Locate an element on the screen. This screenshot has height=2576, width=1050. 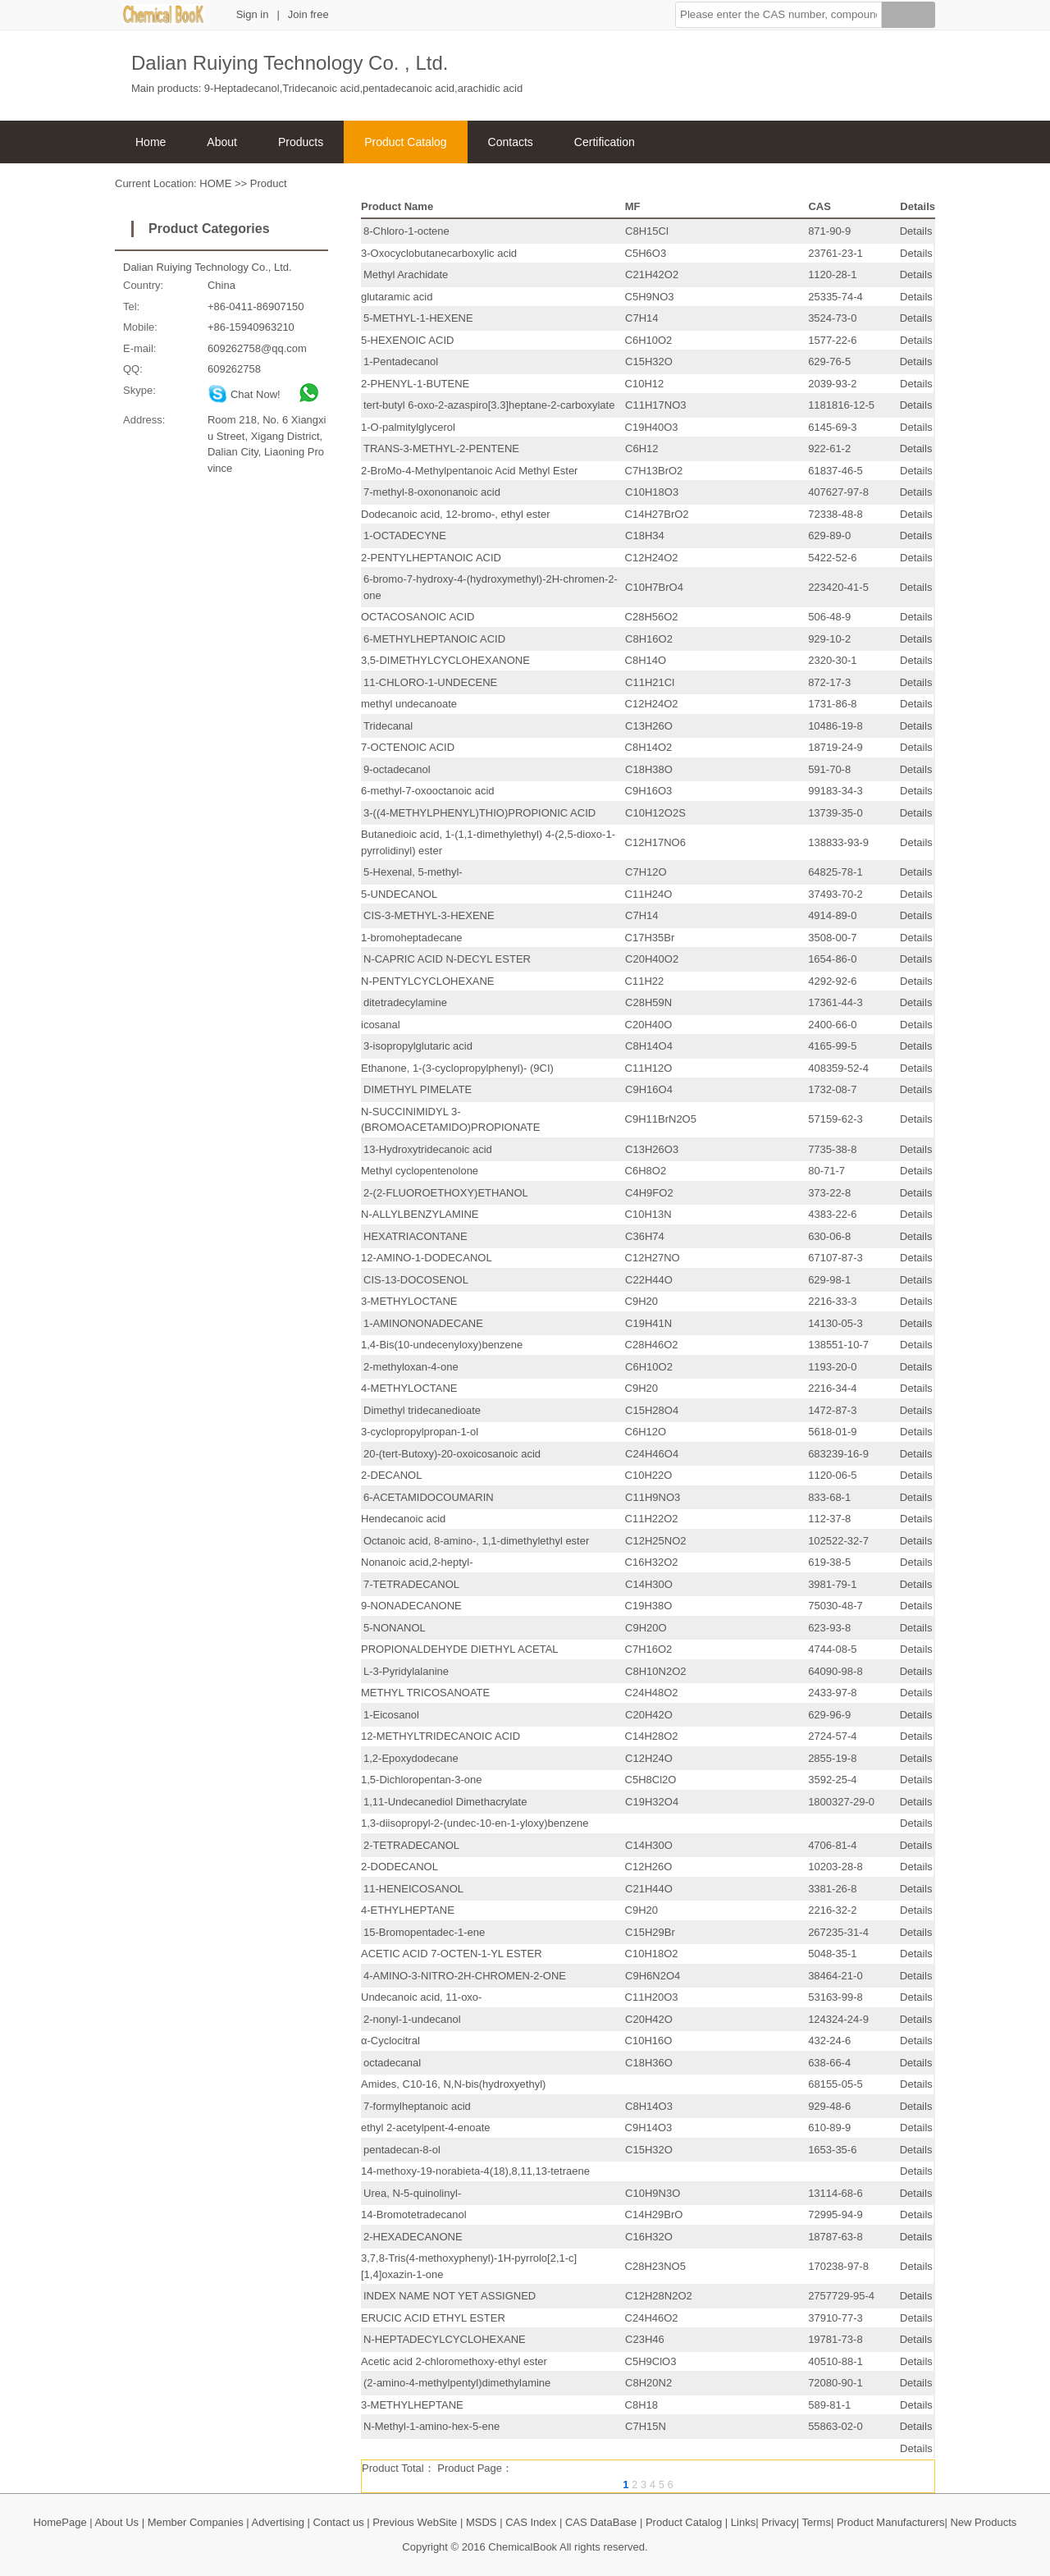
[ChemicalBook] is located at coordinates (164, 20).